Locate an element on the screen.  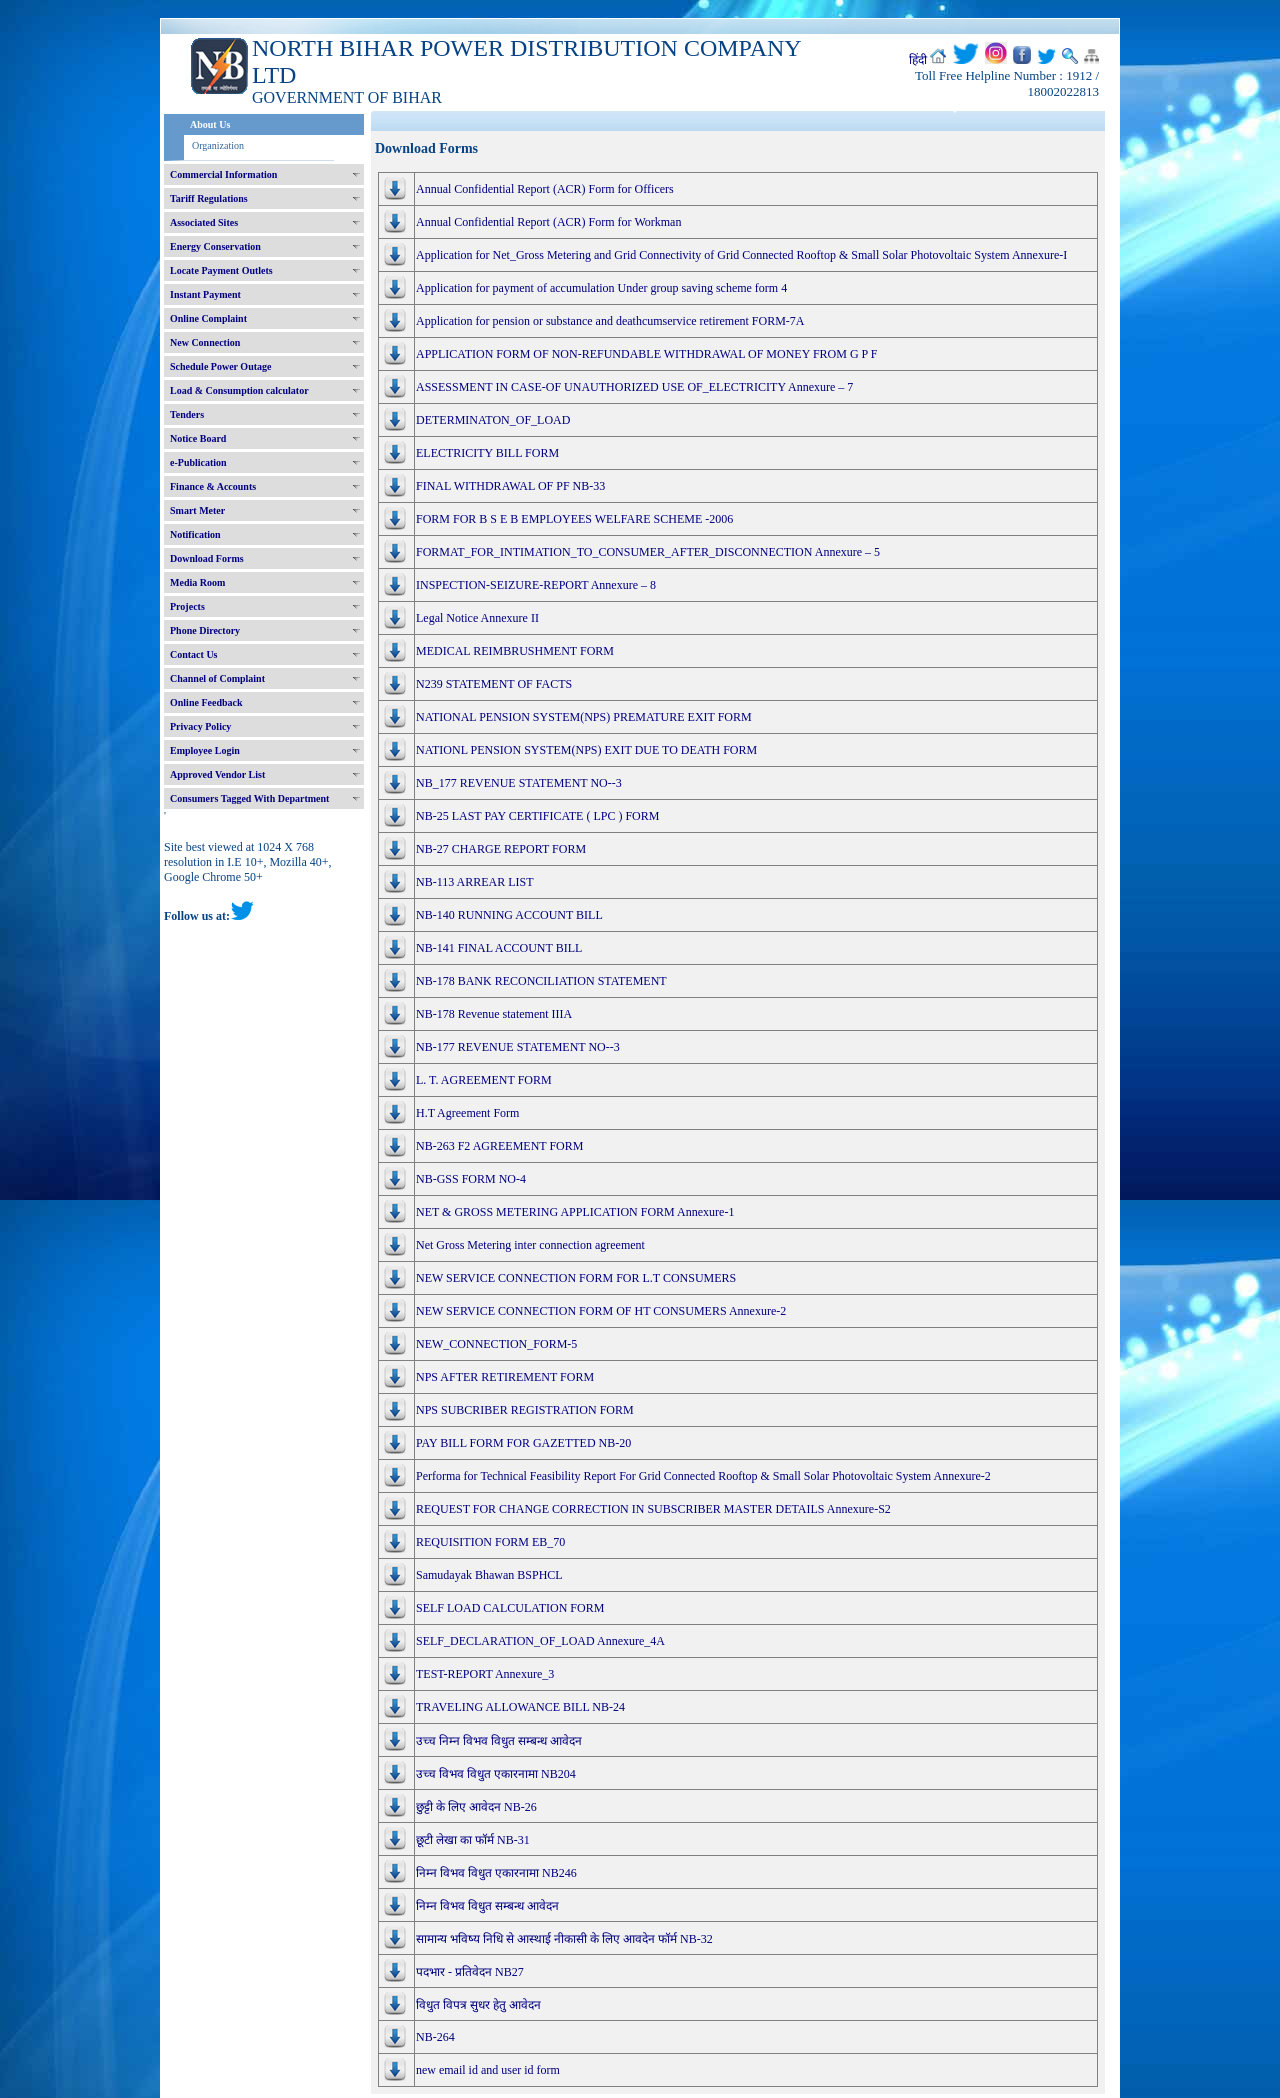
Locate Payment Outlets is located at coordinates (221, 270).